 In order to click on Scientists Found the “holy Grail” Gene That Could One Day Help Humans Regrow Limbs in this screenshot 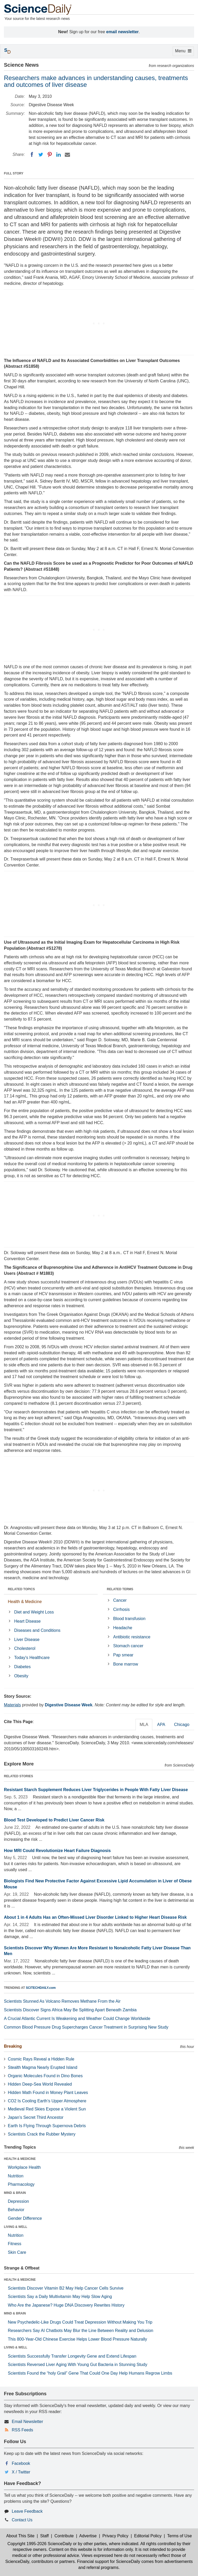, I will do `click(90, 2373)`.